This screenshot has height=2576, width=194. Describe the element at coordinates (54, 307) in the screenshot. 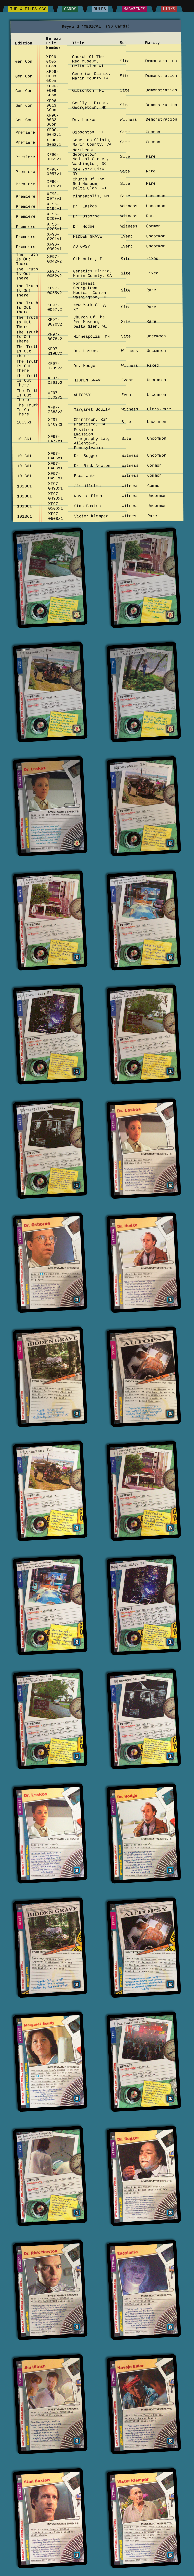

I see `XF97-0057v2` at that location.